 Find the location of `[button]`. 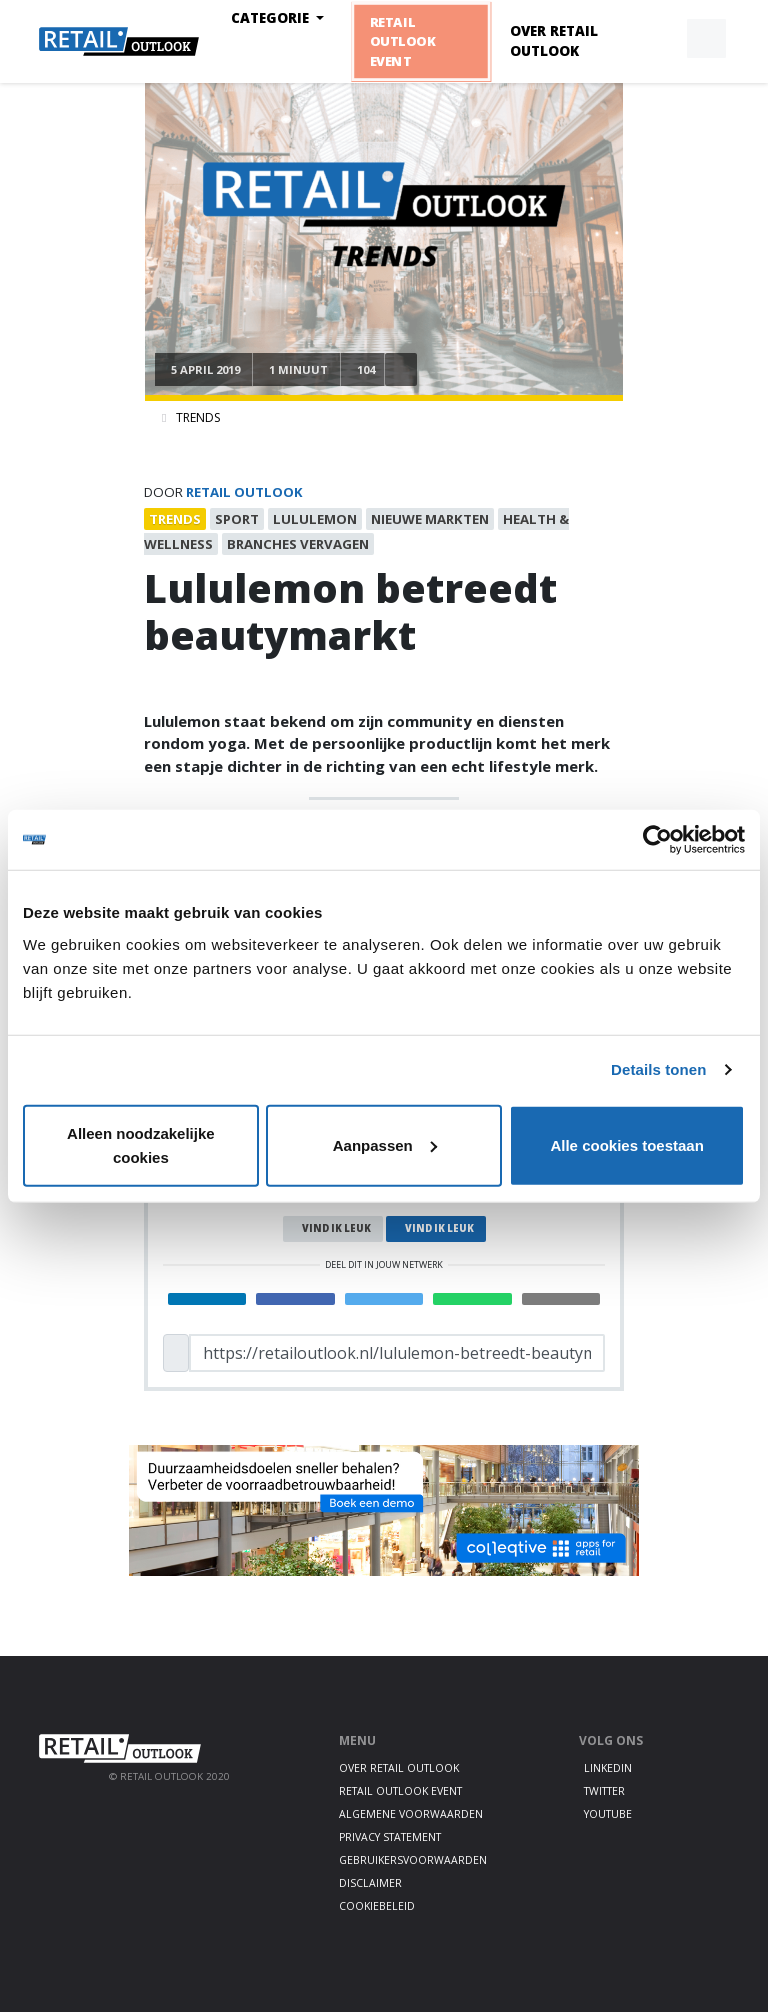

[button] is located at coordinates (660, 39).